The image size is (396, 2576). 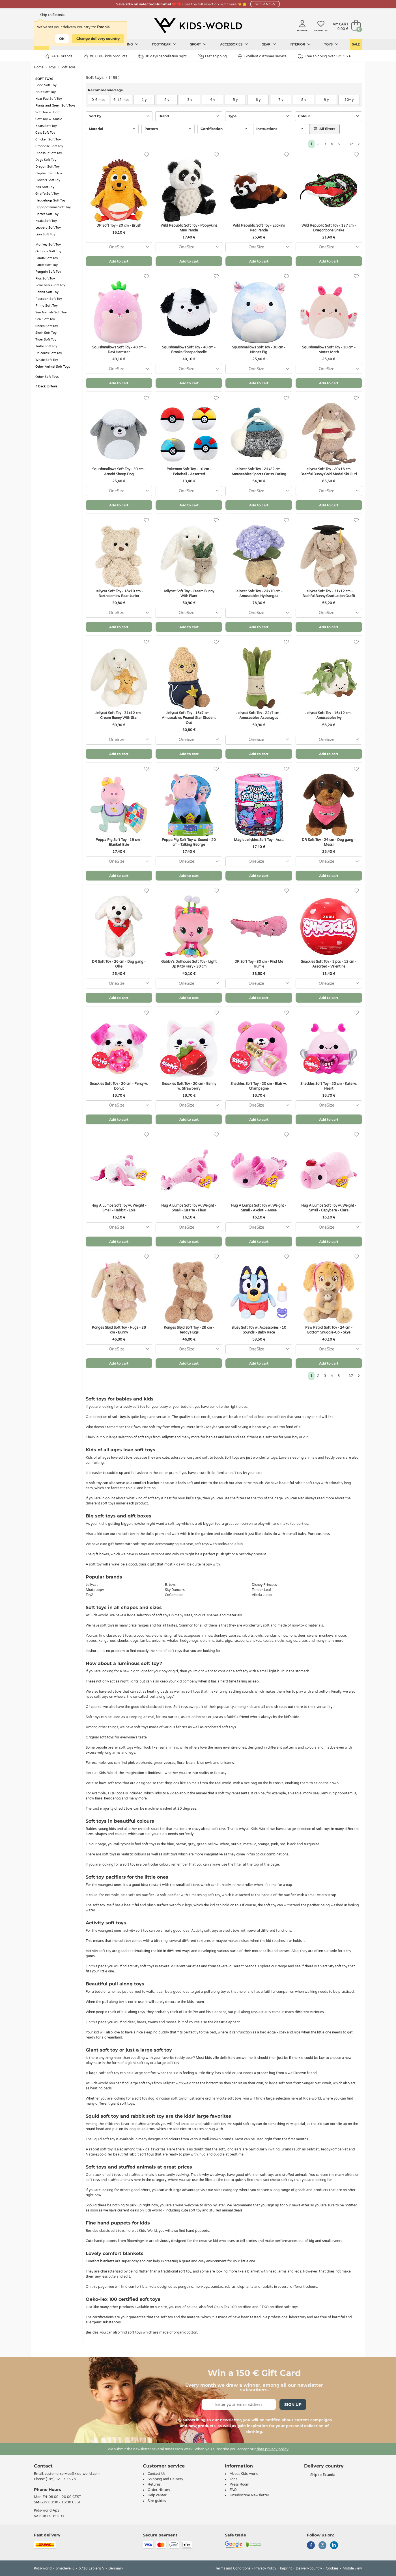 What do you see at coordinates (48, 139) in the screenshot?
I see `Chicken Soft Toy` at bounding box center [48, 139].